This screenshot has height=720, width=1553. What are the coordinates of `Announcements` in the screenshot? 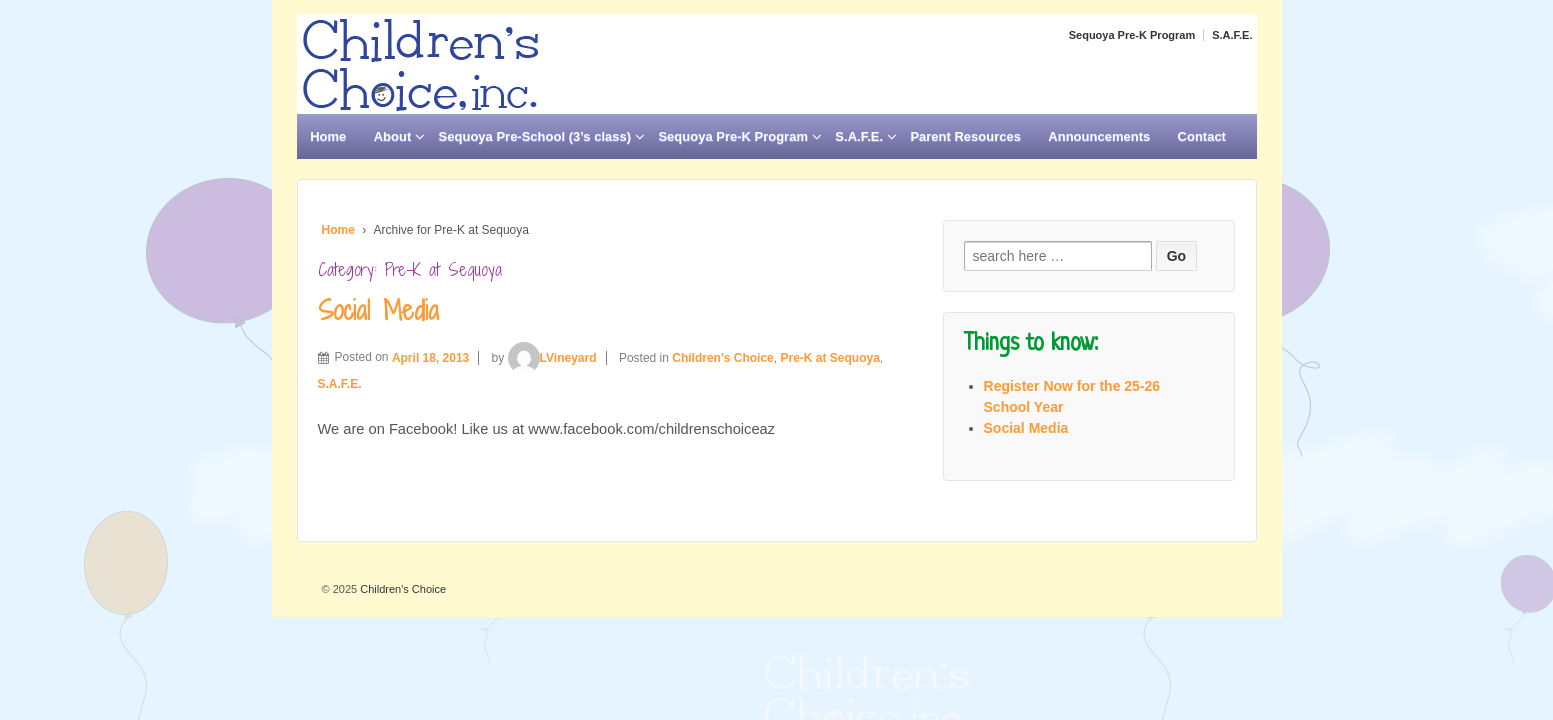 It's located at (1099, 136).